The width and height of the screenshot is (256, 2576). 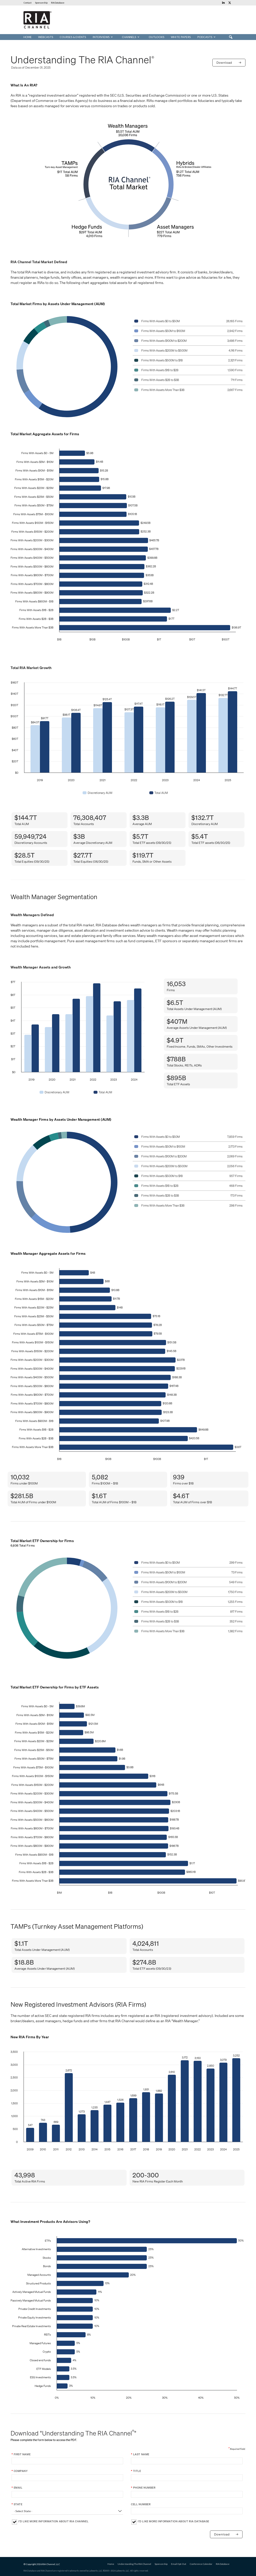 I want to click on Home, so click(x=27, y=37).